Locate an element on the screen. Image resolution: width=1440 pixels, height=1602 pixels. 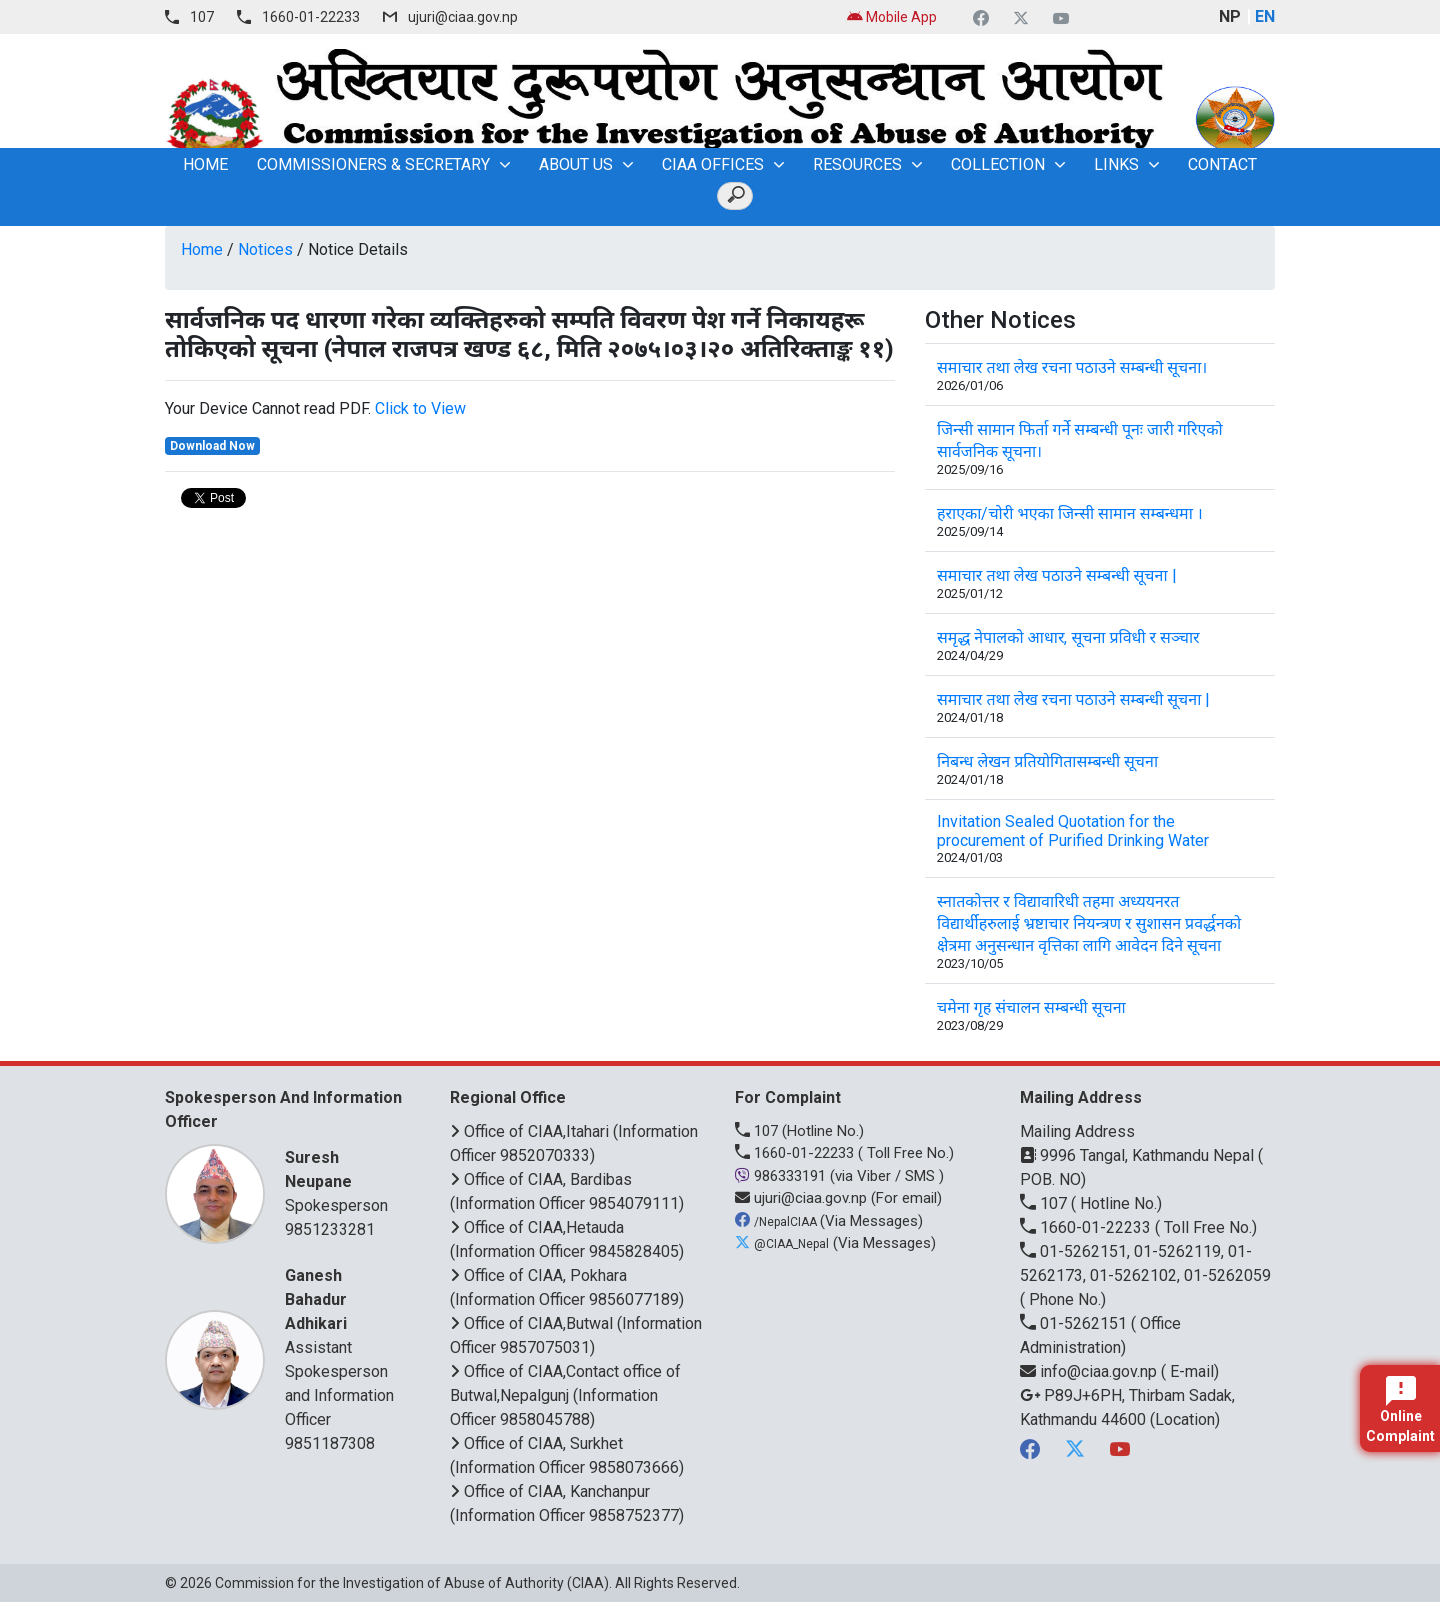
Spokesperson is located at coordinates (342, 1180).